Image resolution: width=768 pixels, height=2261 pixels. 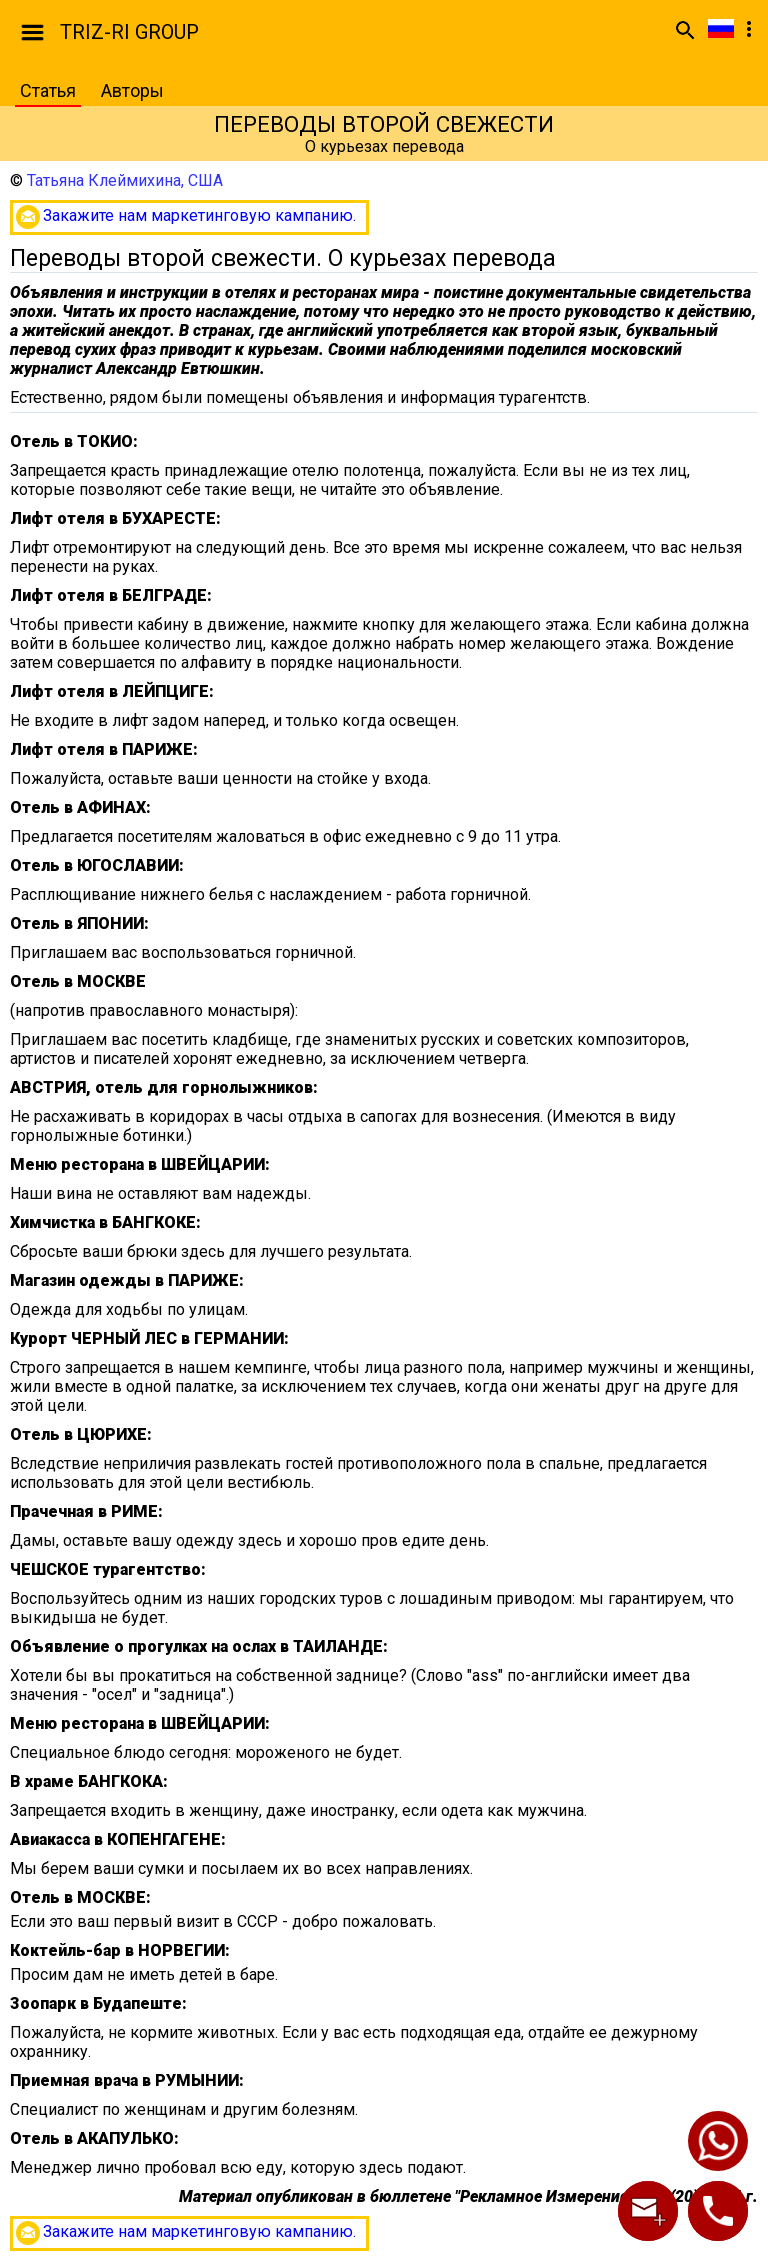 What do you see at coordinates (125, 180) in the screenshot?
I see `Татьяна Клеймихина, США` at bounding box center [125, 180].